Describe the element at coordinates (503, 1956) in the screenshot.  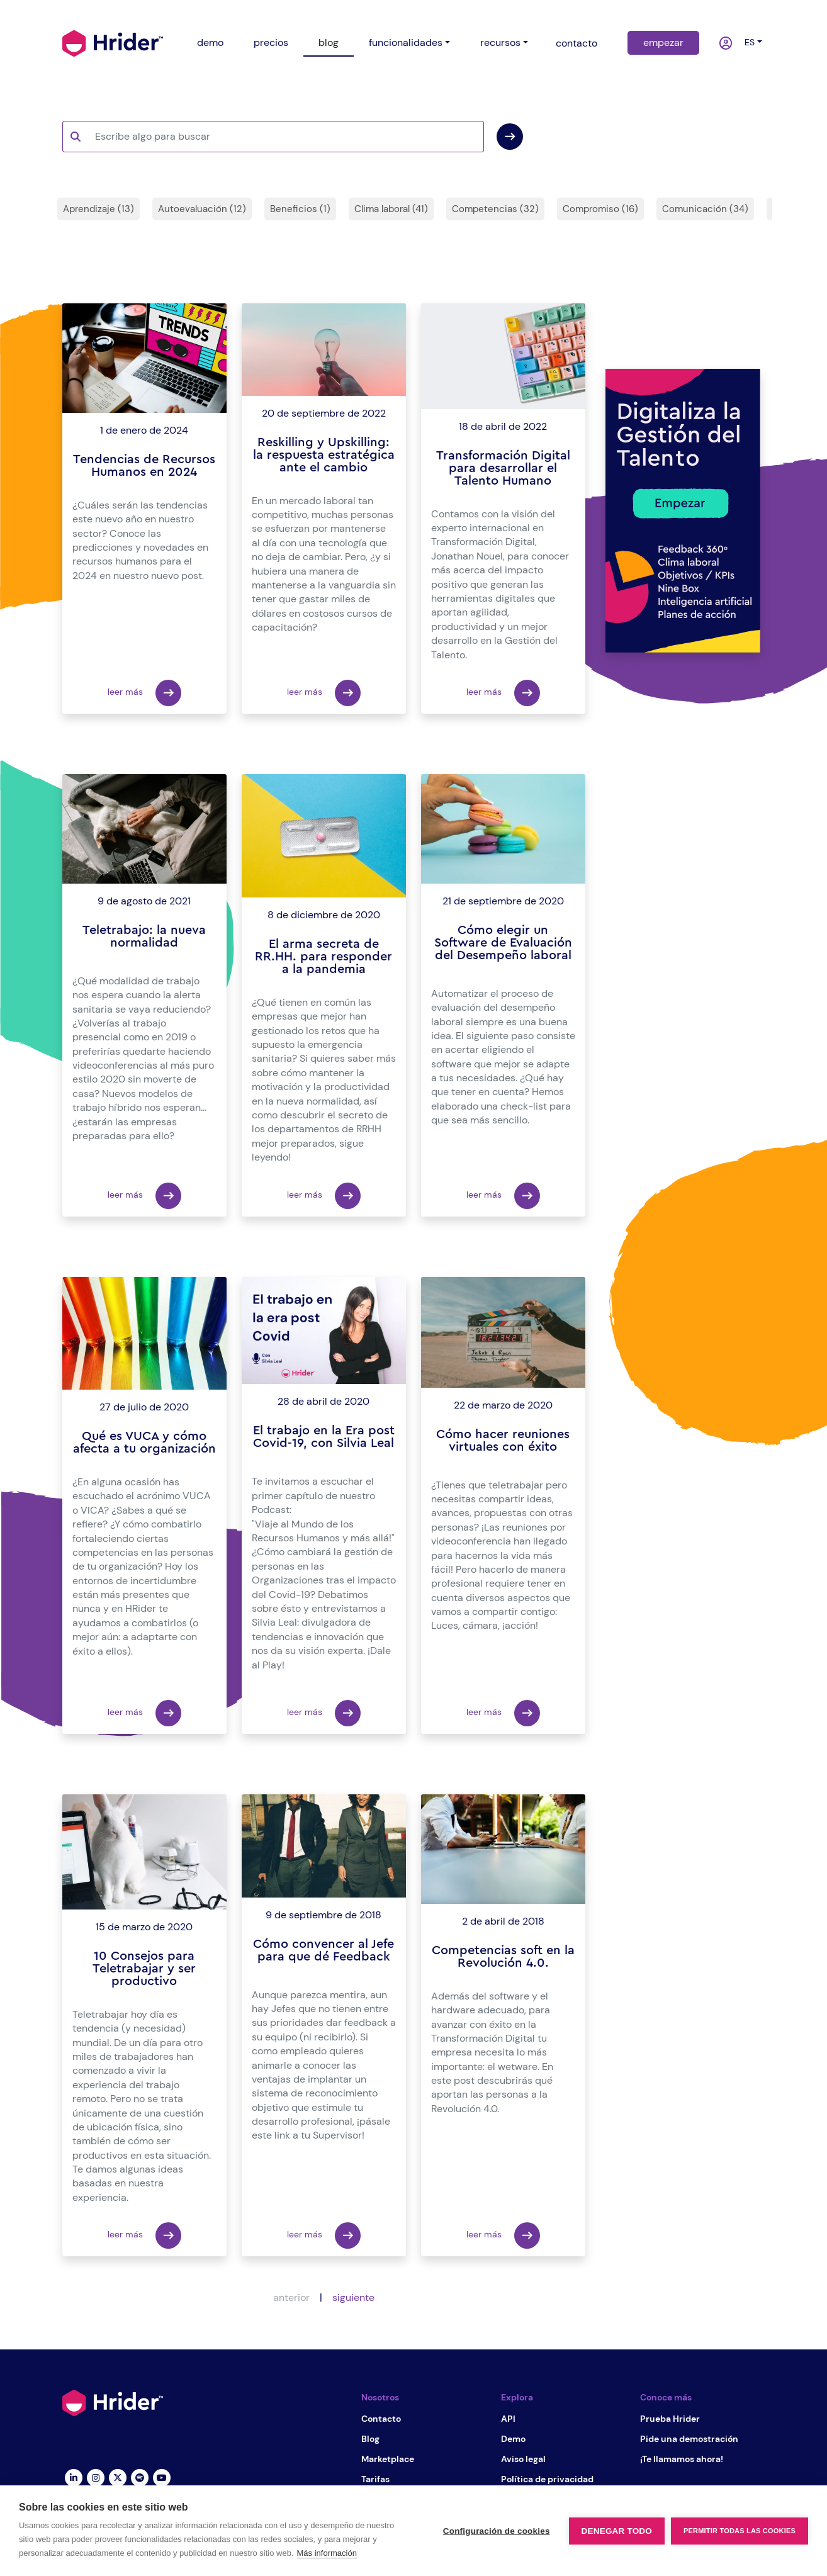
I see `Competencias soft en la Revolución 4.0.` at that location.